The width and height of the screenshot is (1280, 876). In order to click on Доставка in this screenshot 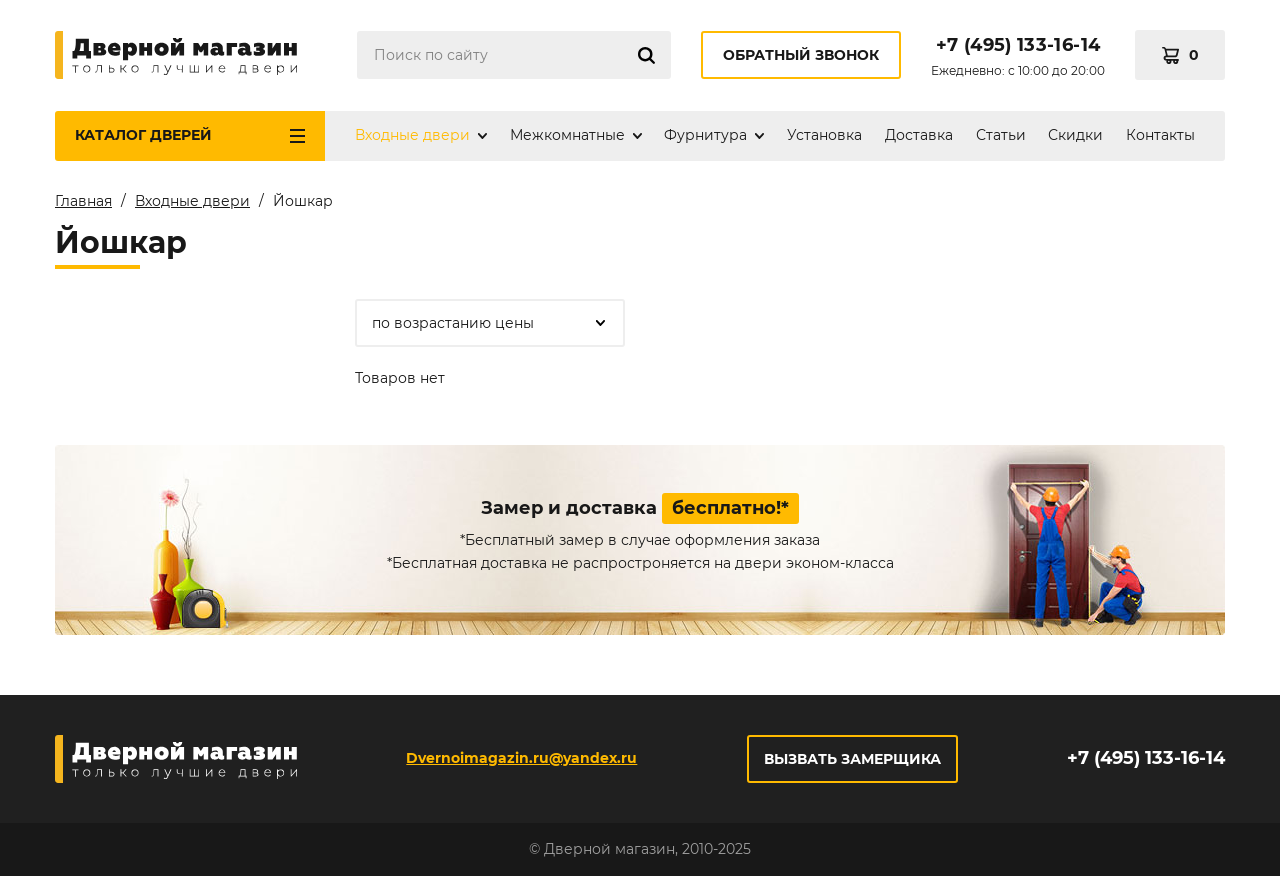, I will do `click(919, 135)`.